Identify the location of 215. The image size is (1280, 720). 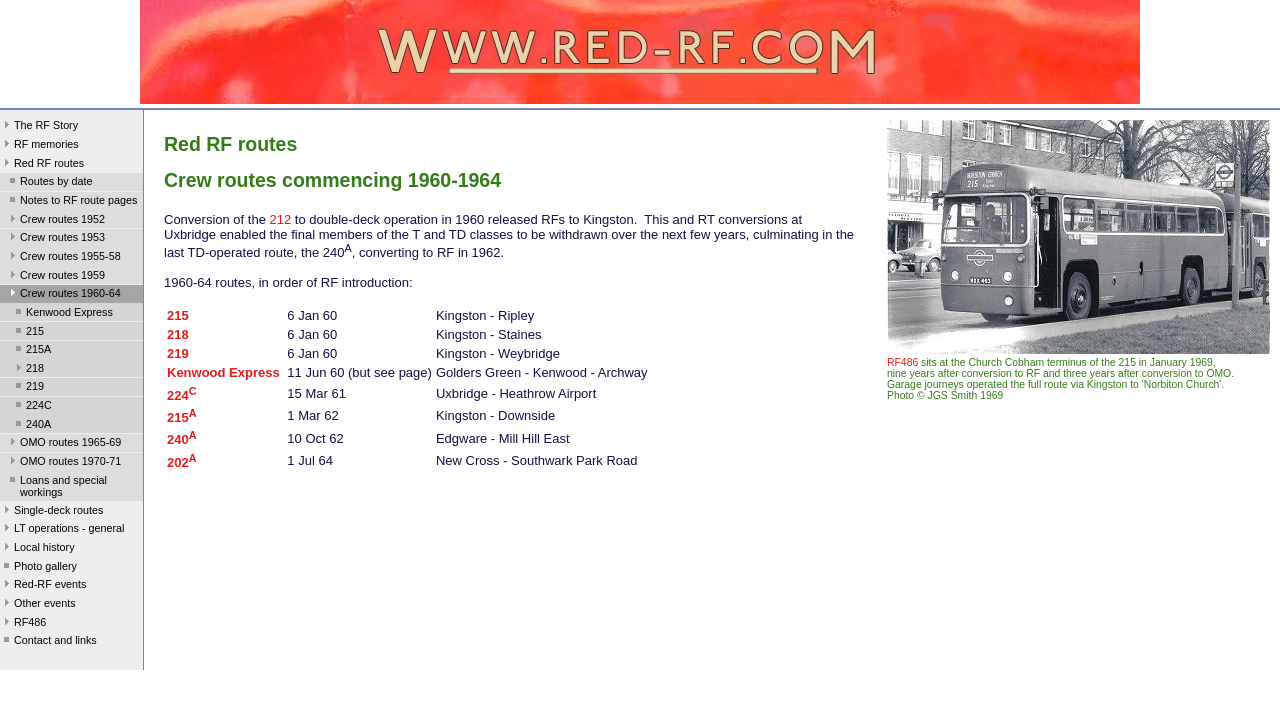
(28, 333).